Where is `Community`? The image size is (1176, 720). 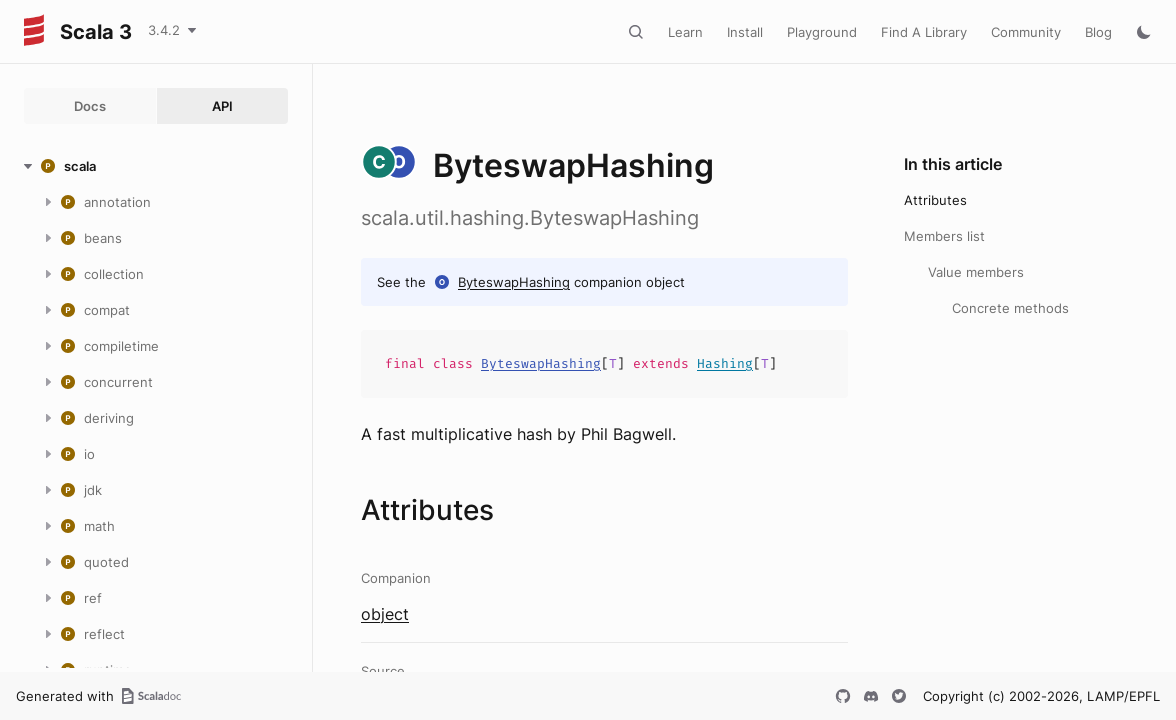 Community is located at coordinates (1026, 32).